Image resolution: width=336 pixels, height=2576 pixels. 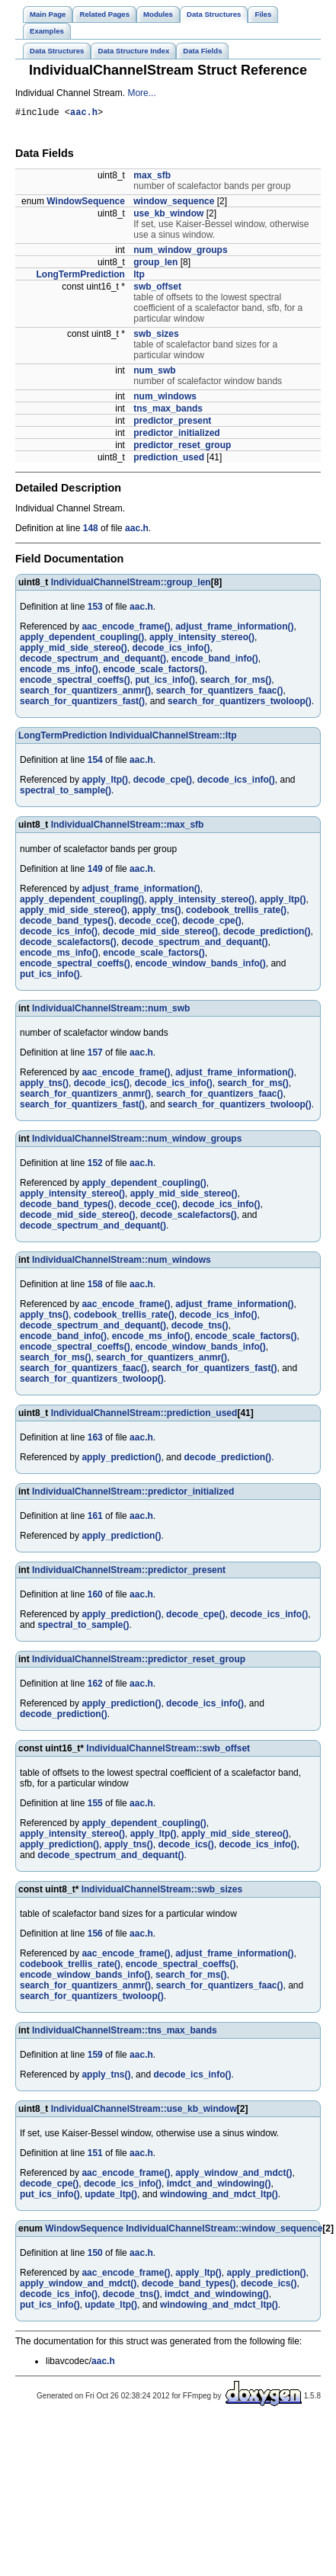 What do you see at coordinates (111, 1010) in the screenshot?
I see `IndividualChannelStream::num_swb` at bounding box center [111, 1010].